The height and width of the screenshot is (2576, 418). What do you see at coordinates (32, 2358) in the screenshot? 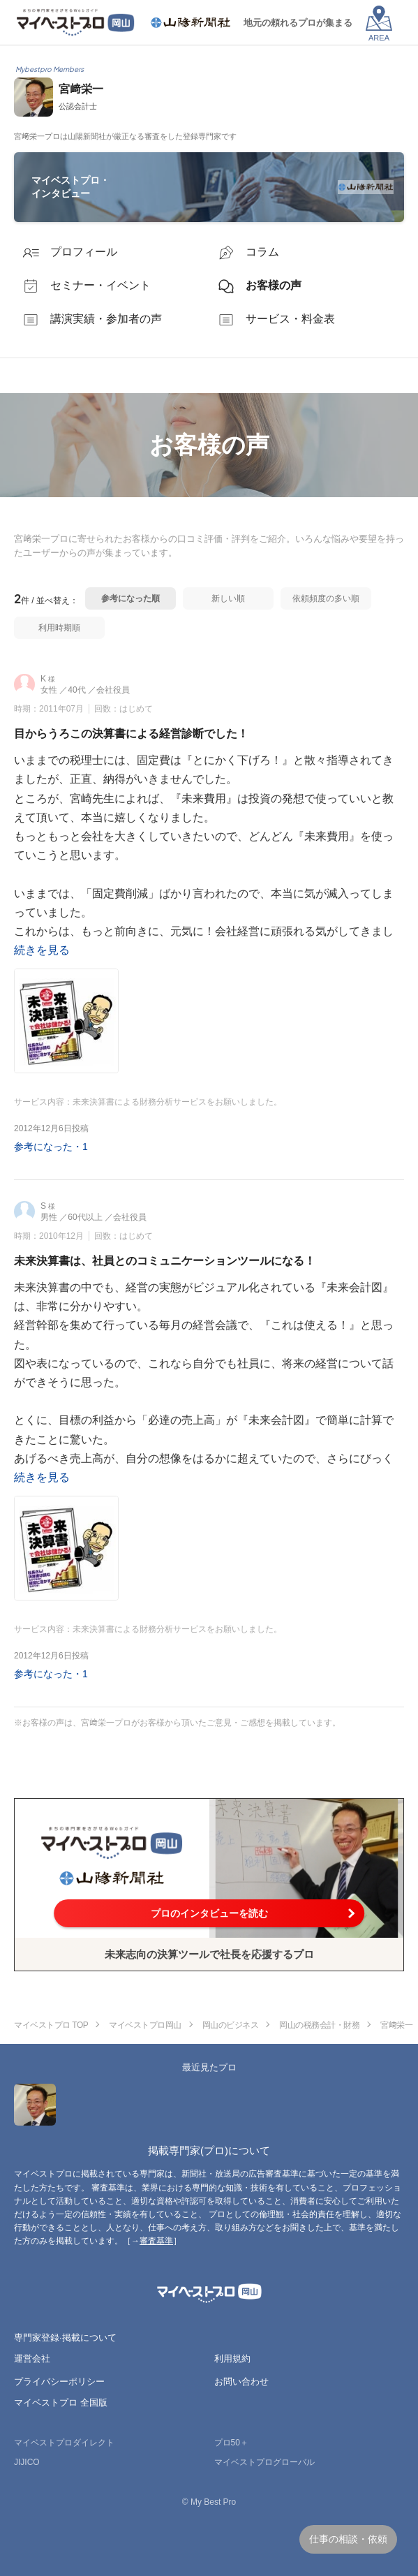
I see `運営会社` at bounding box center [32, 2358].